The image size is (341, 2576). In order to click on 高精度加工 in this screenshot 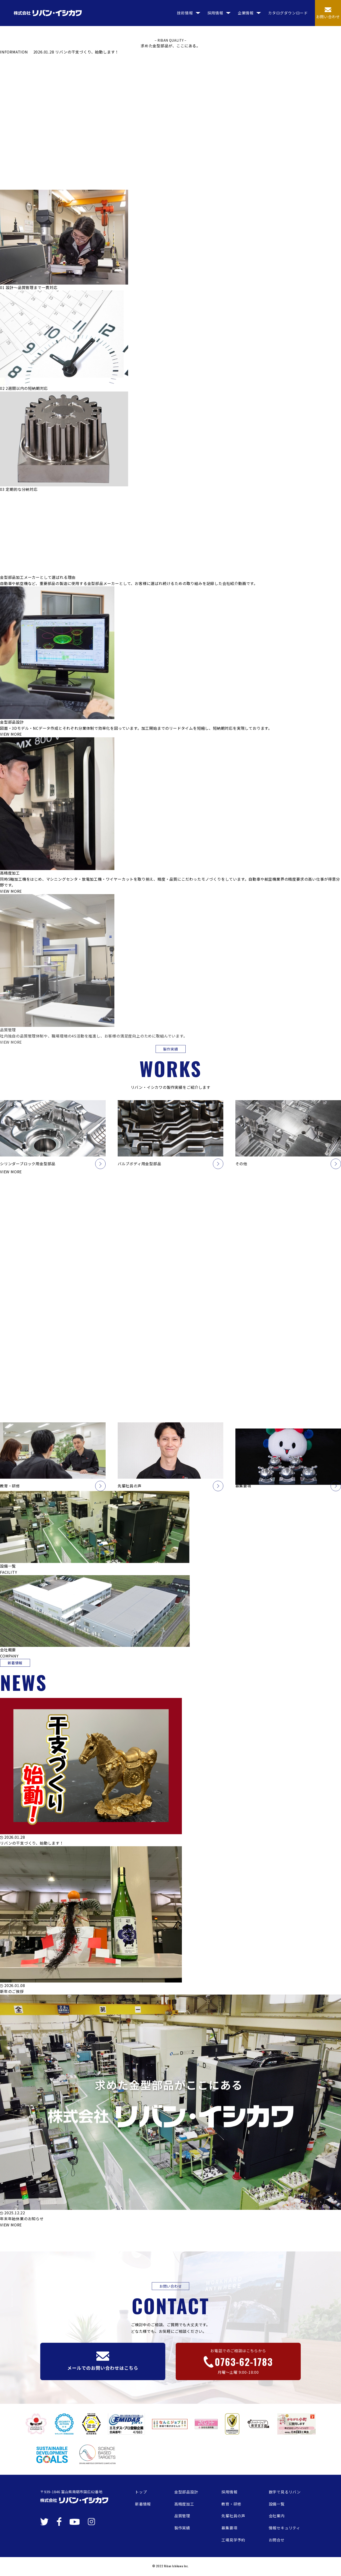, I will do `click(184, 2504)`.